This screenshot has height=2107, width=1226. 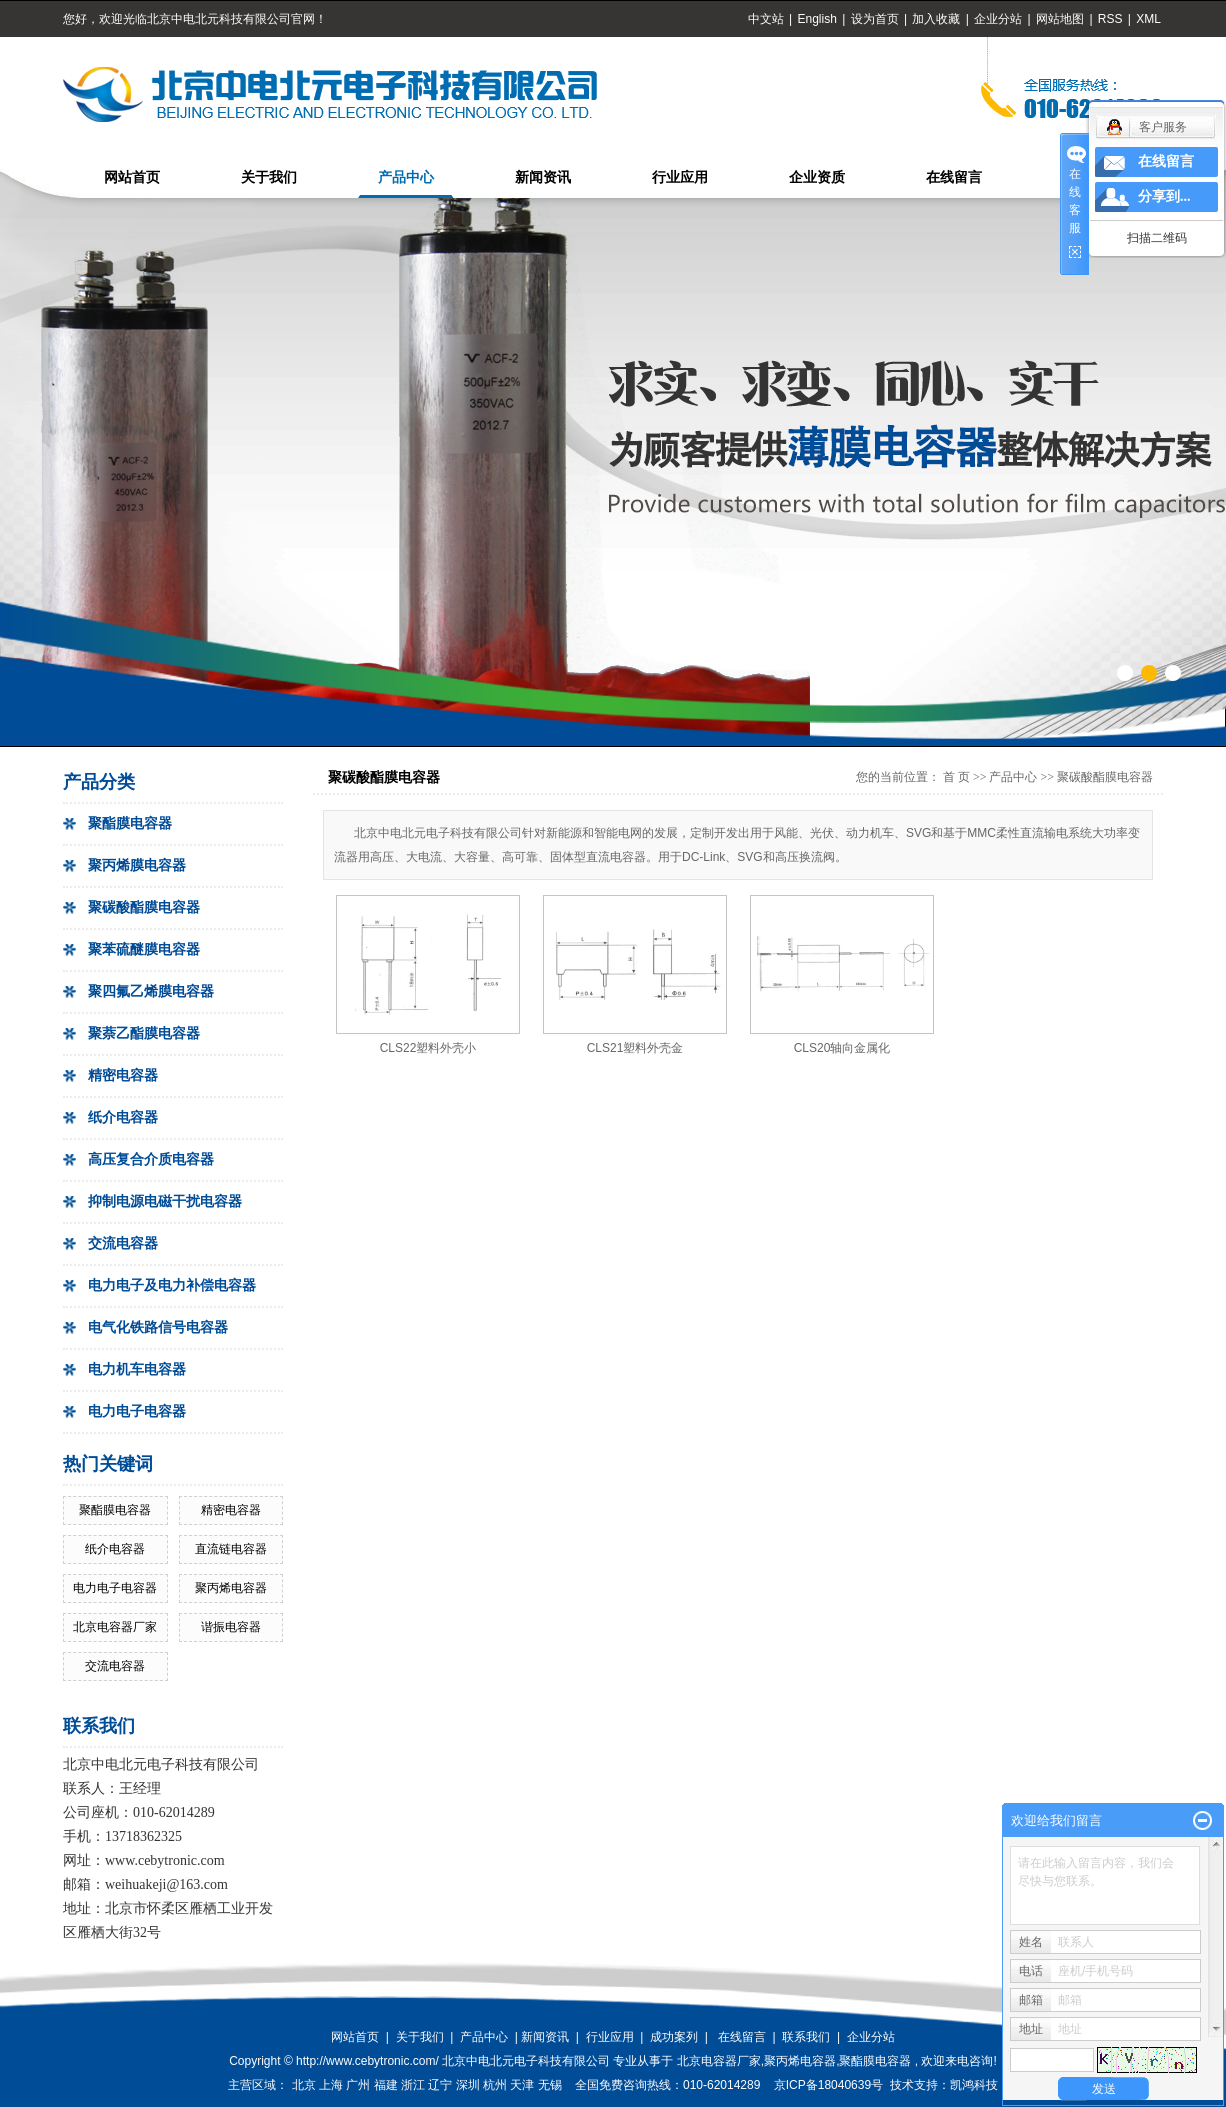 What do you see at coordinates (1164, 196) in the screenshot?
I see `分享到...` at bounding box center [1164, 196].